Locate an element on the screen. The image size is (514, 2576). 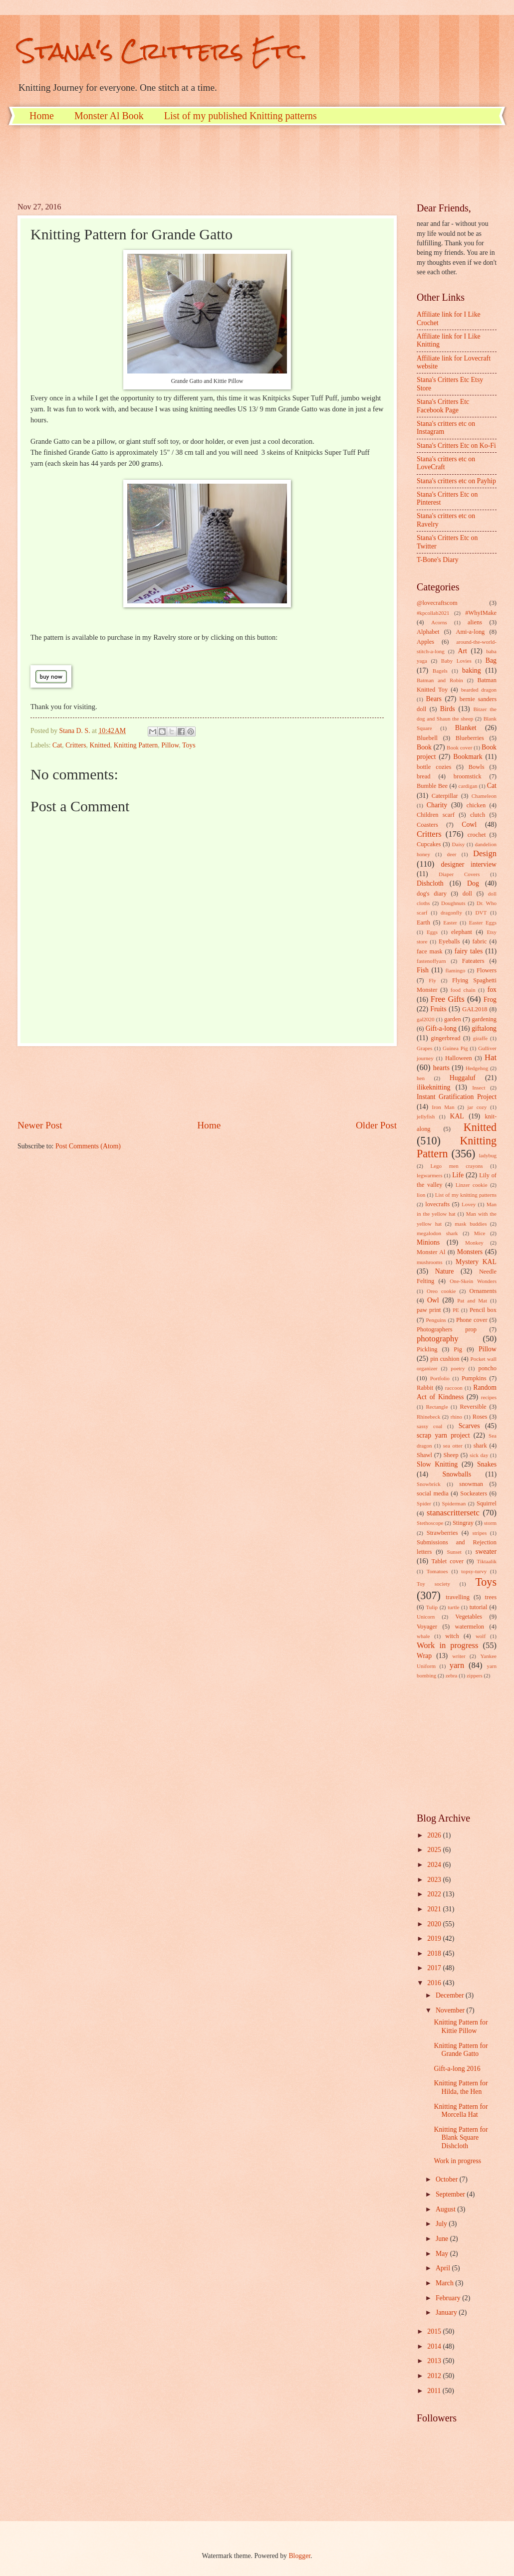
zippers is located at coordinates (475, 1675).